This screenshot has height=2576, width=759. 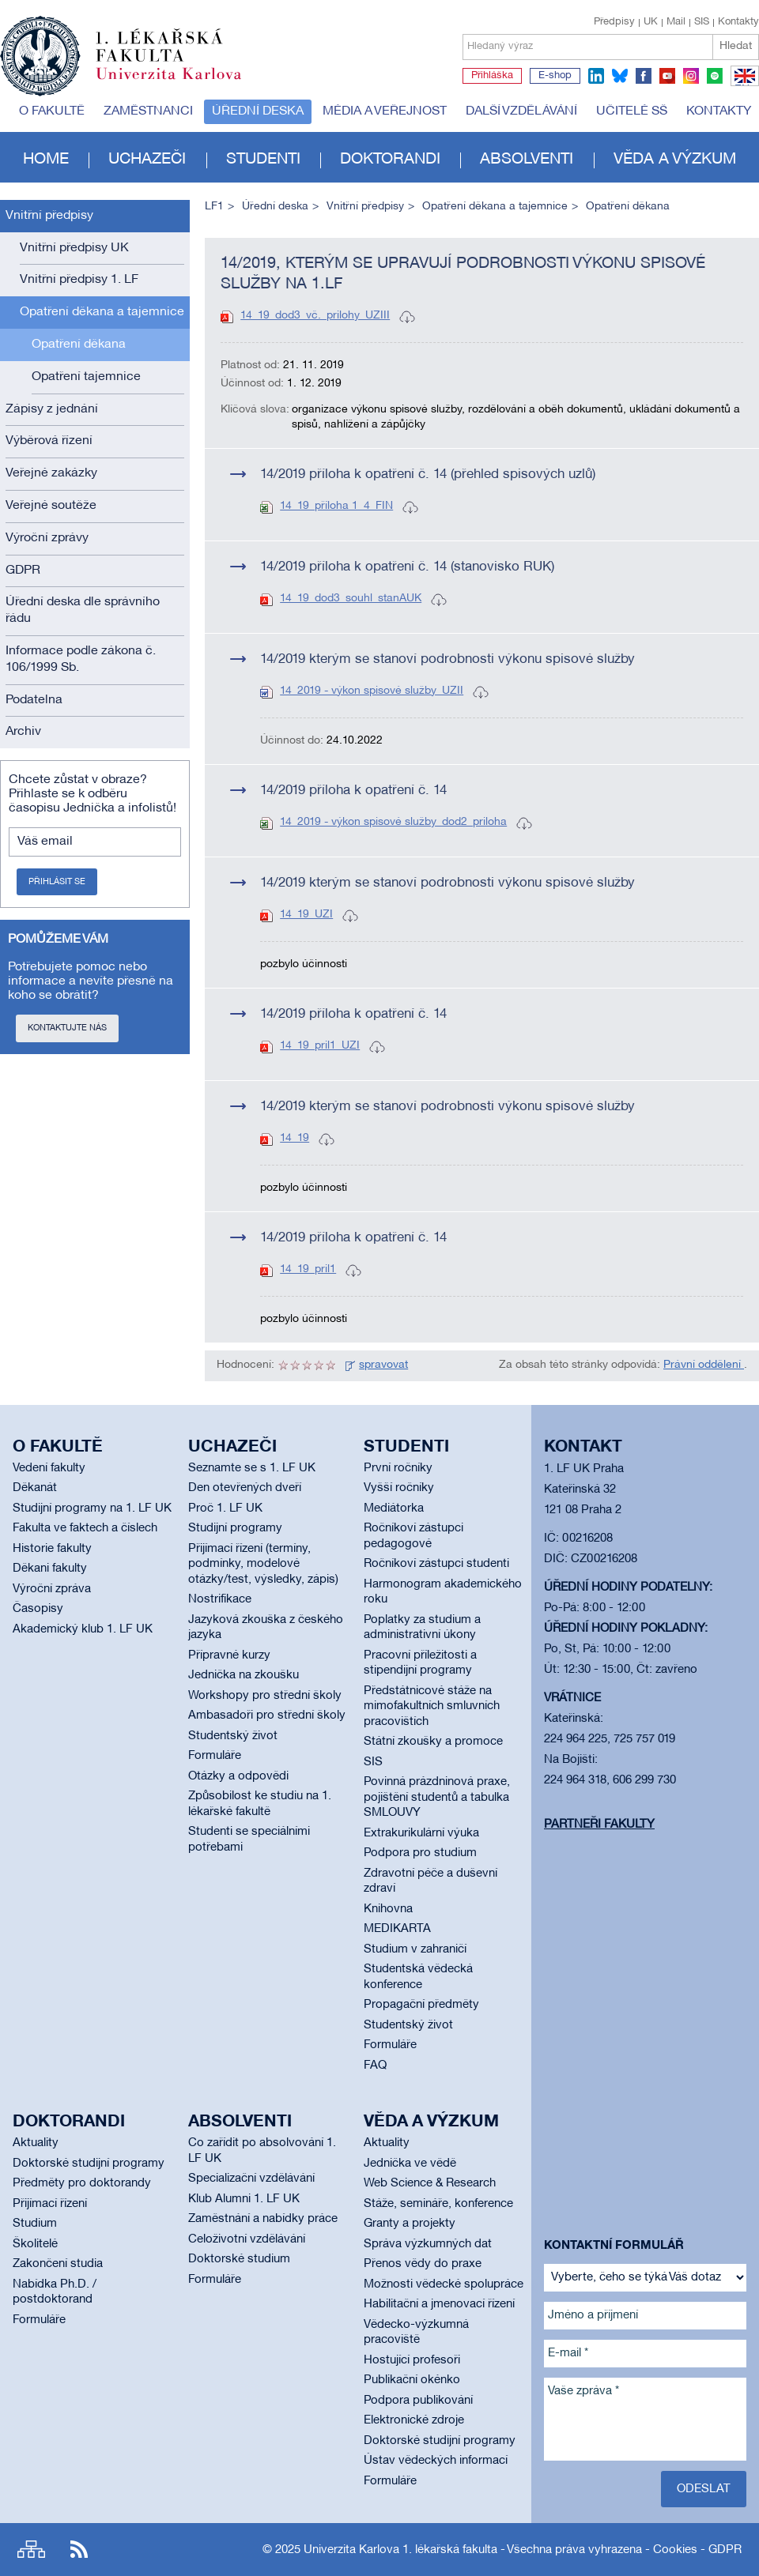 I want to click on Správa výzkumných dat, so click(x=428, y=2244).